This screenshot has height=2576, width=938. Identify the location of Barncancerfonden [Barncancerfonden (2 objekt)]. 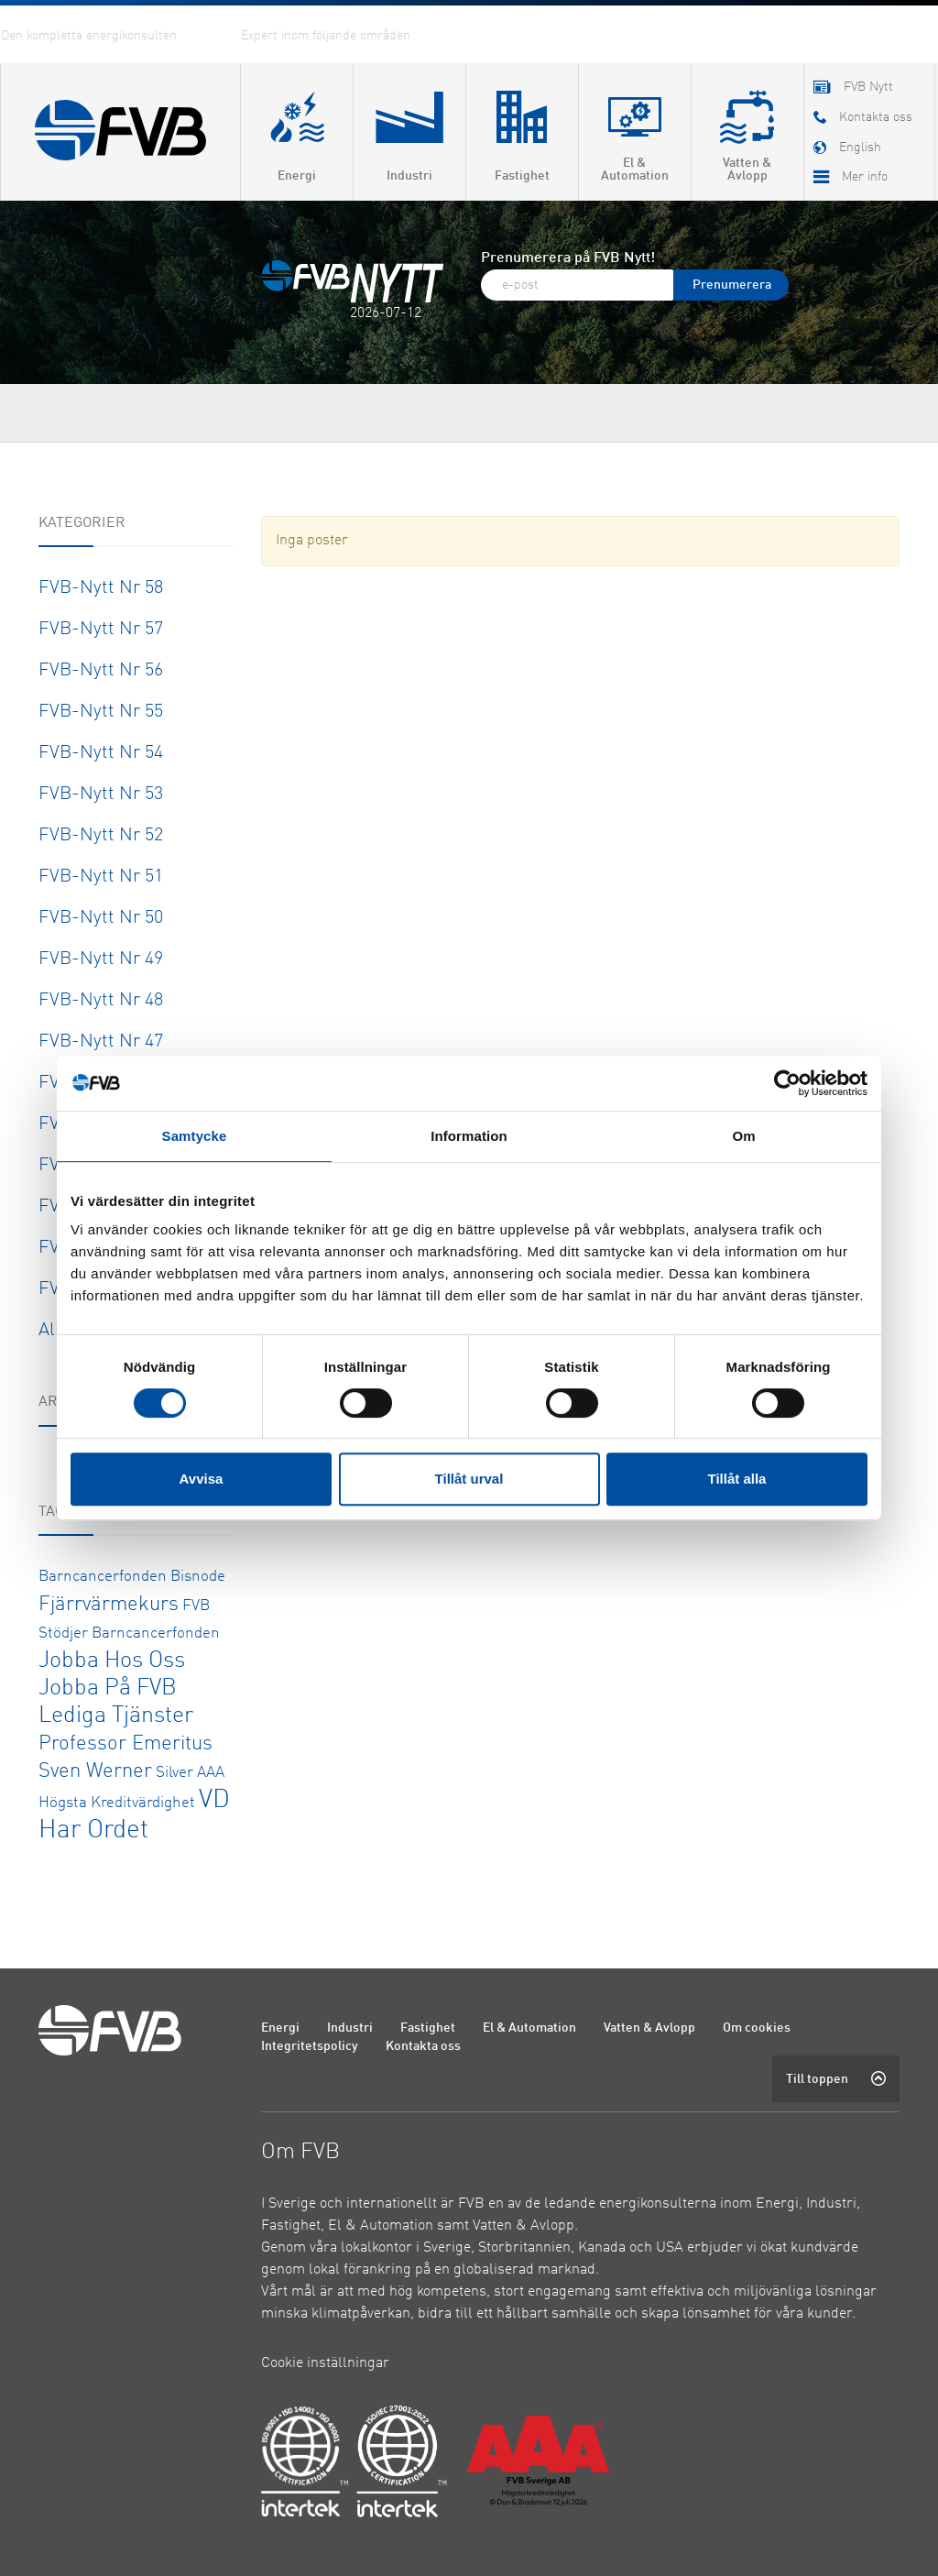
(102, 1576).